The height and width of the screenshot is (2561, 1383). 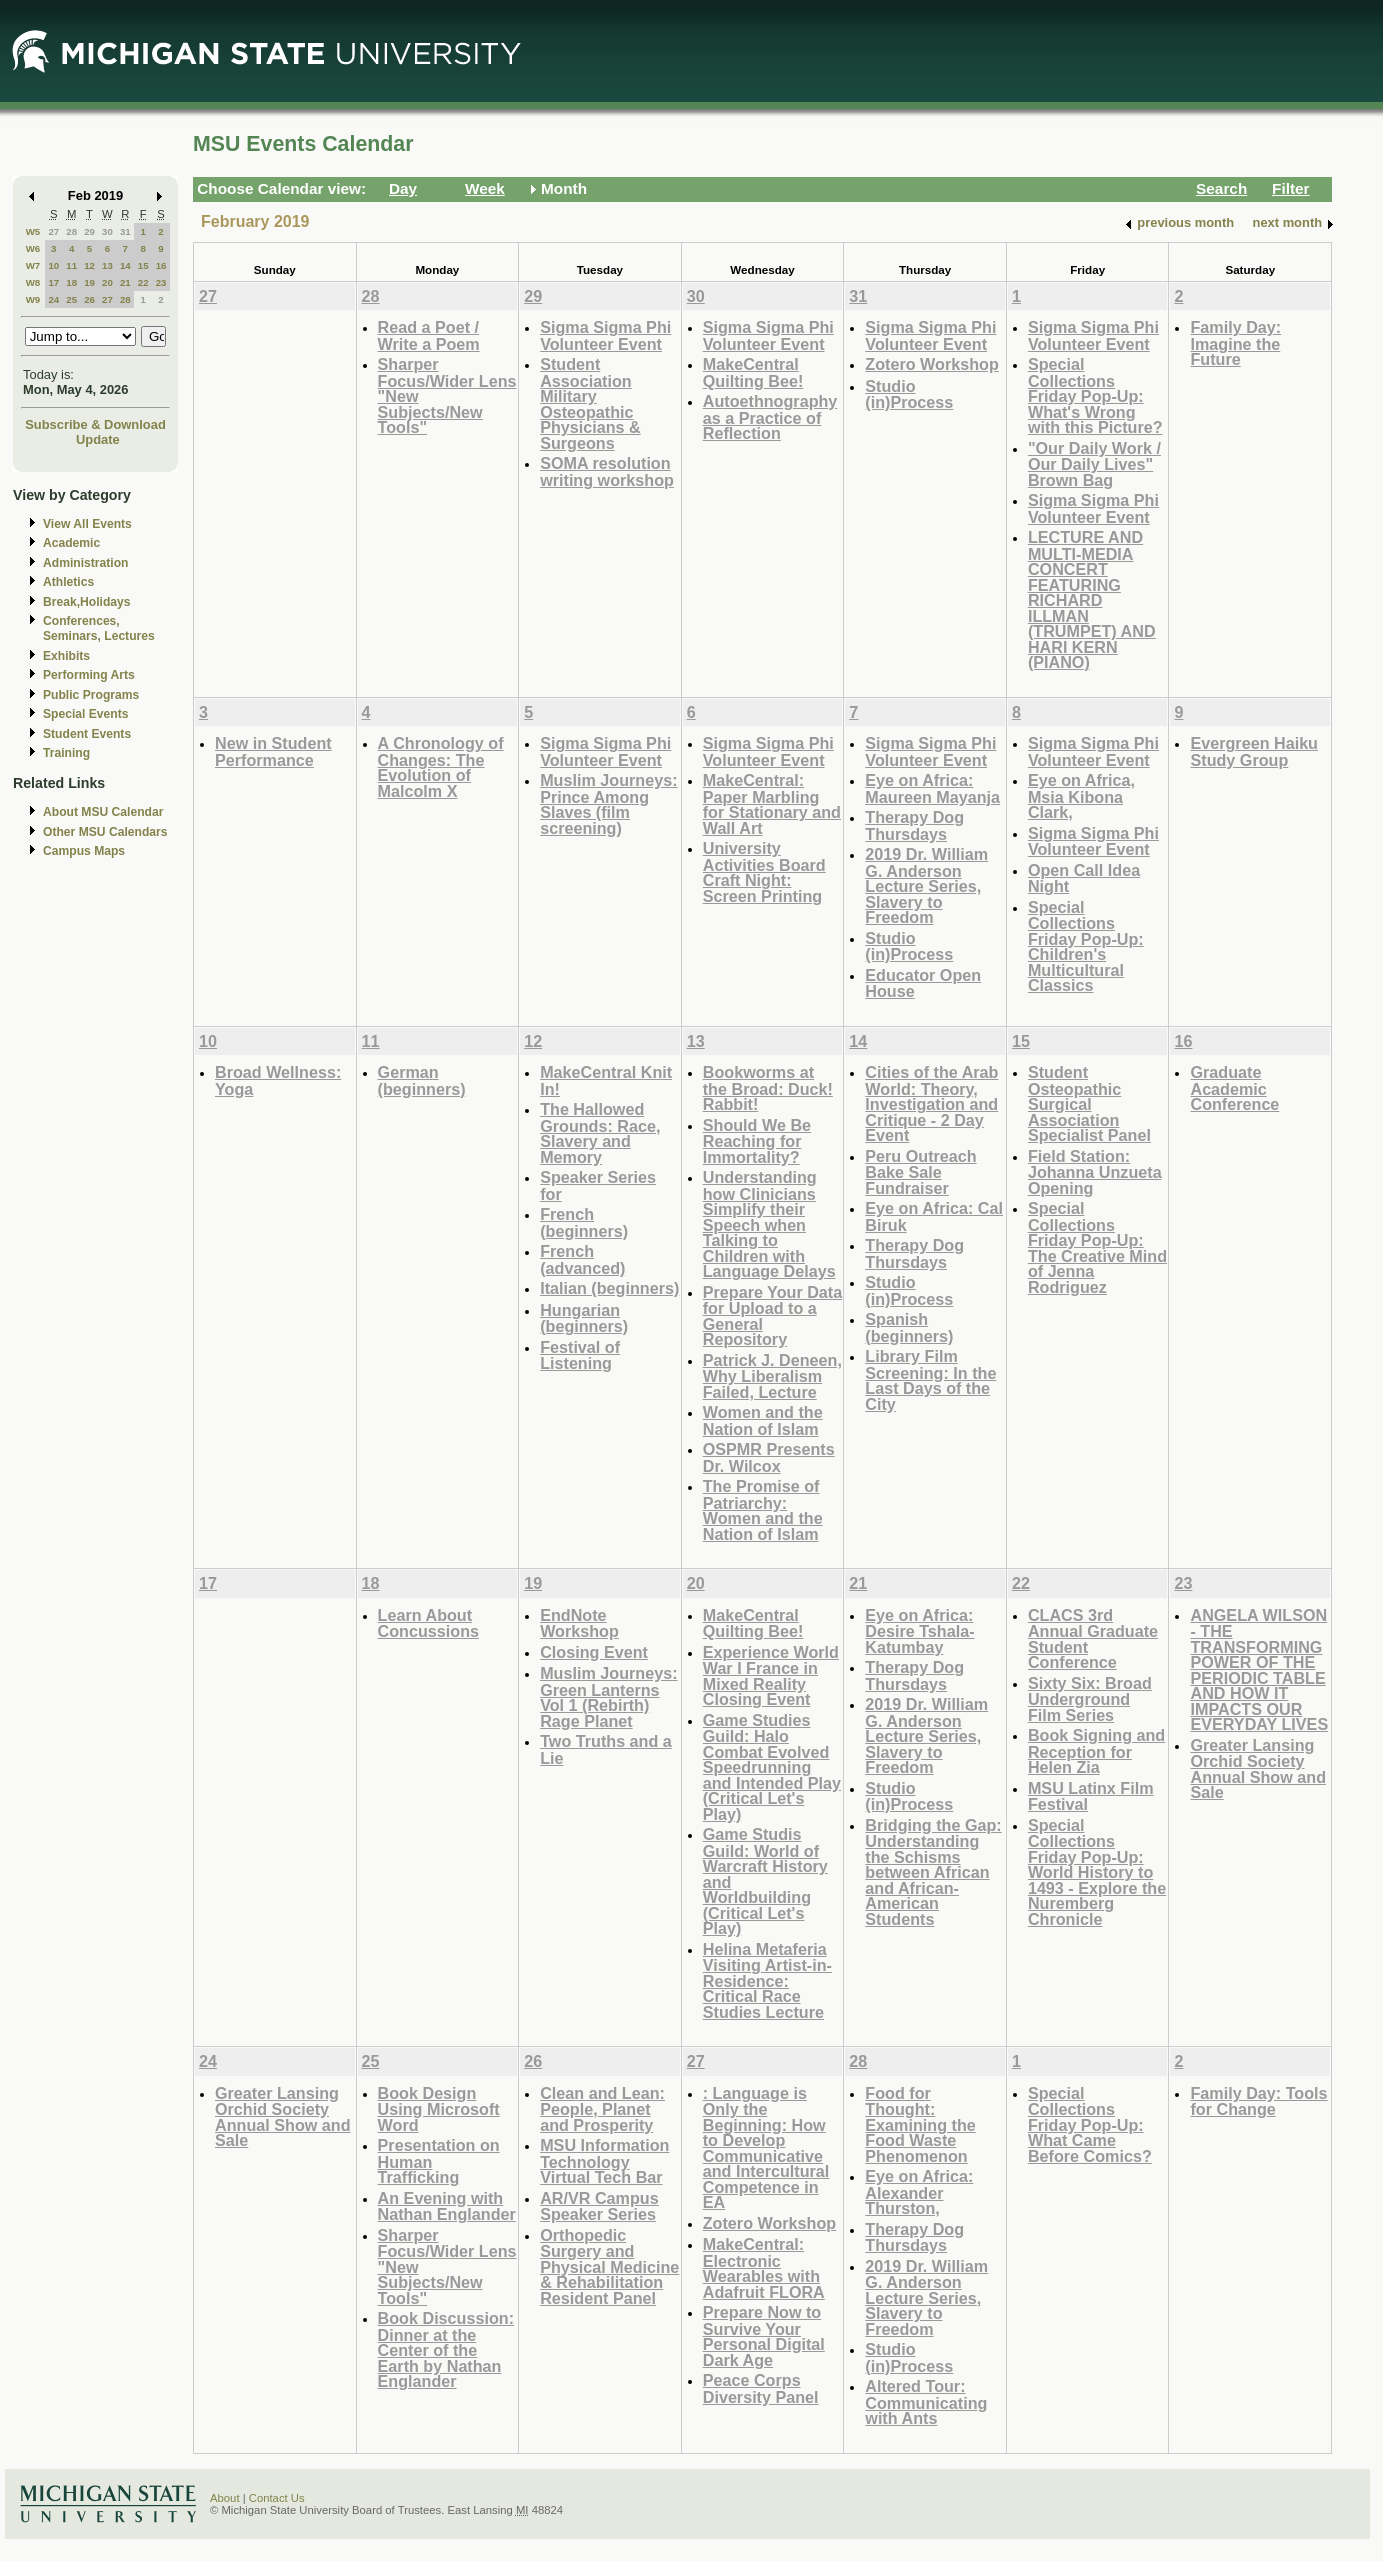 What do you see at coordinates (446, 2349) in the screenshot?
I see `Book Discussion: Dinner at the Center of the Earth by Nathan Englander` at bounding box center [446, 2349].